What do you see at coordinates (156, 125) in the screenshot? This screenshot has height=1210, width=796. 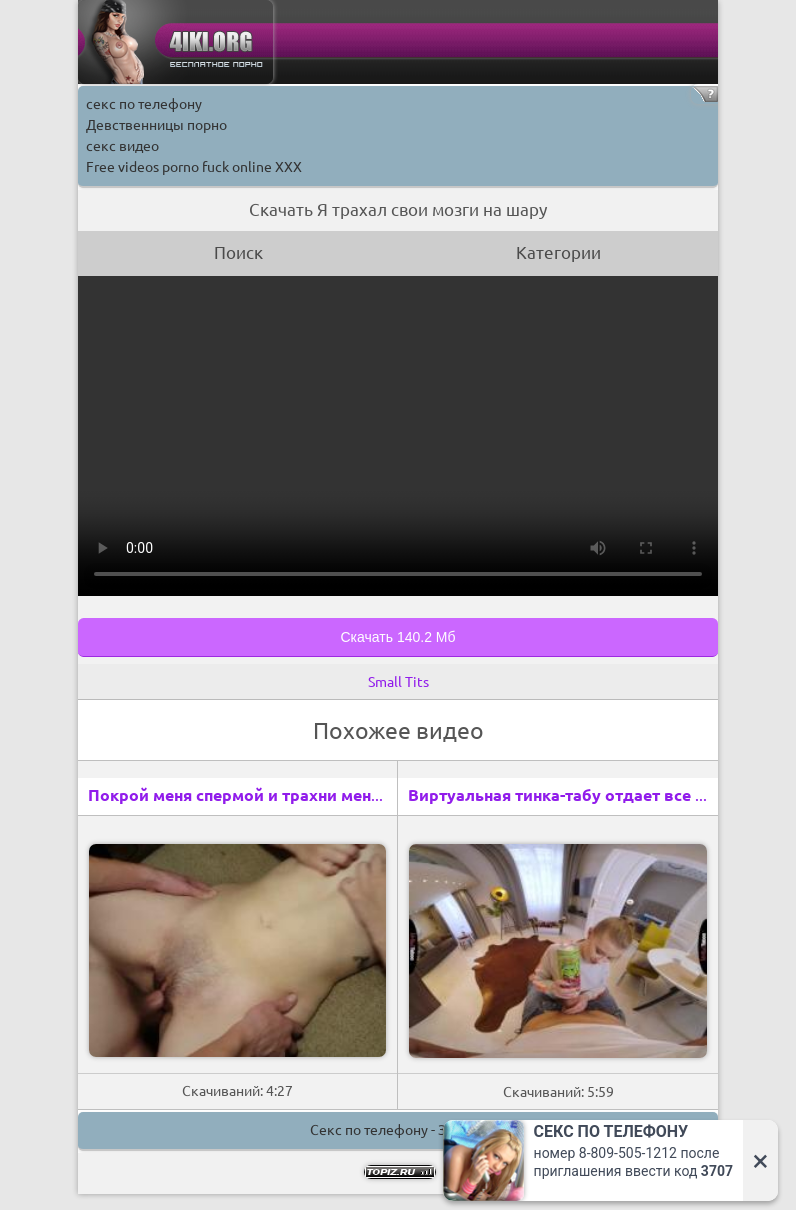 I see `Девственницы порно` at bounding box center [156, 125].